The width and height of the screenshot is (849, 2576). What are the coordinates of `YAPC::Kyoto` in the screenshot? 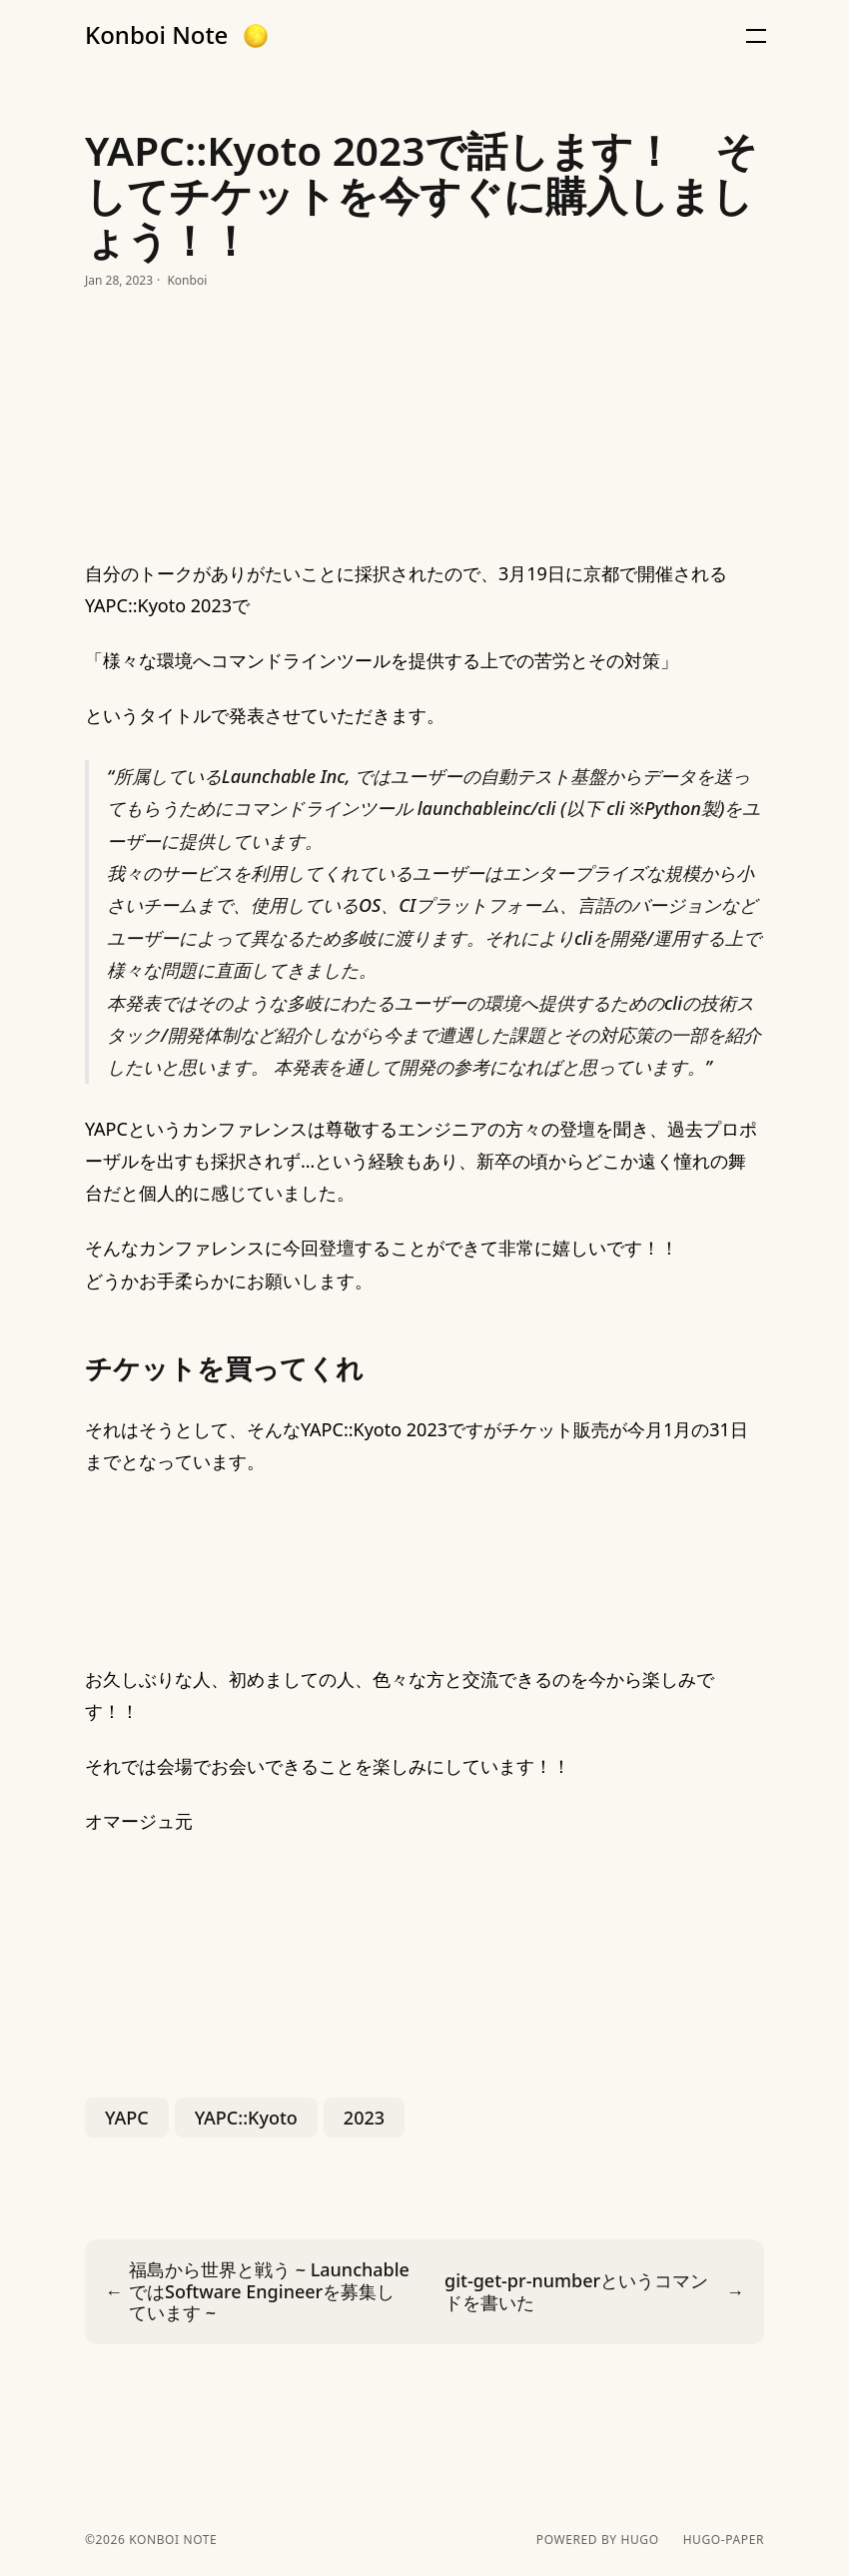 It's located at (246, 2118).